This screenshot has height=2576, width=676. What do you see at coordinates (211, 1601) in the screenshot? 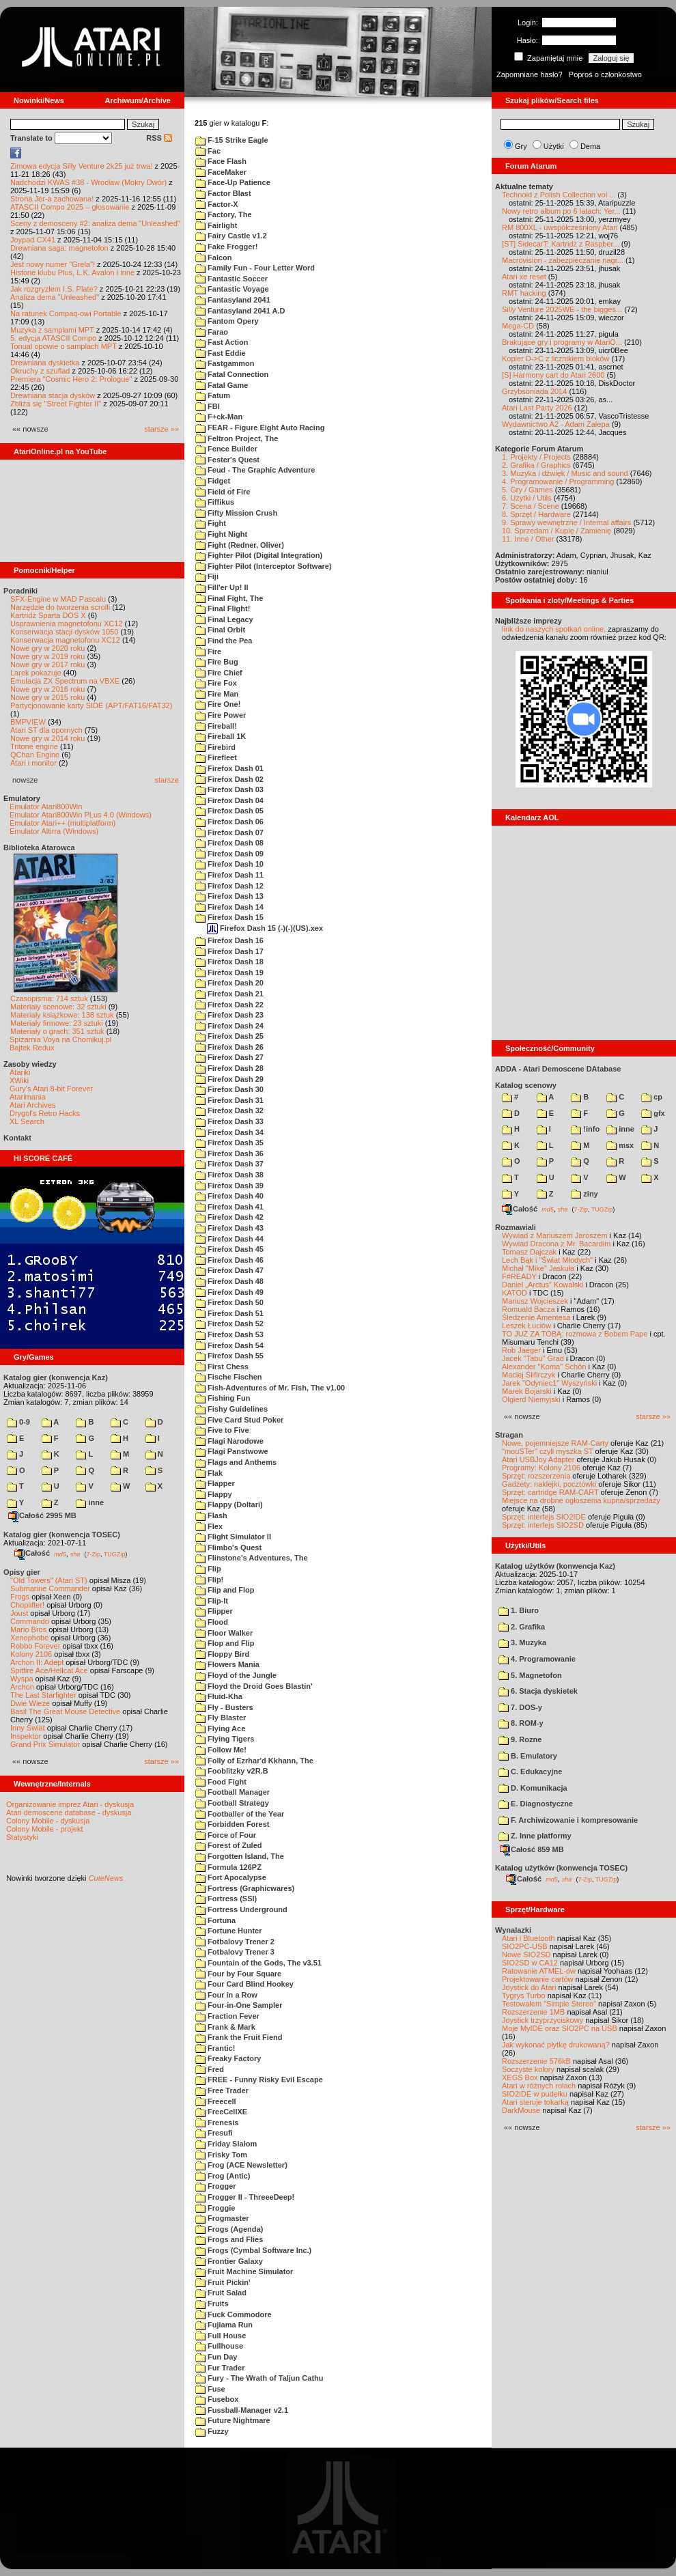
I see `Flip-It` at bounding box center [211, 1601].